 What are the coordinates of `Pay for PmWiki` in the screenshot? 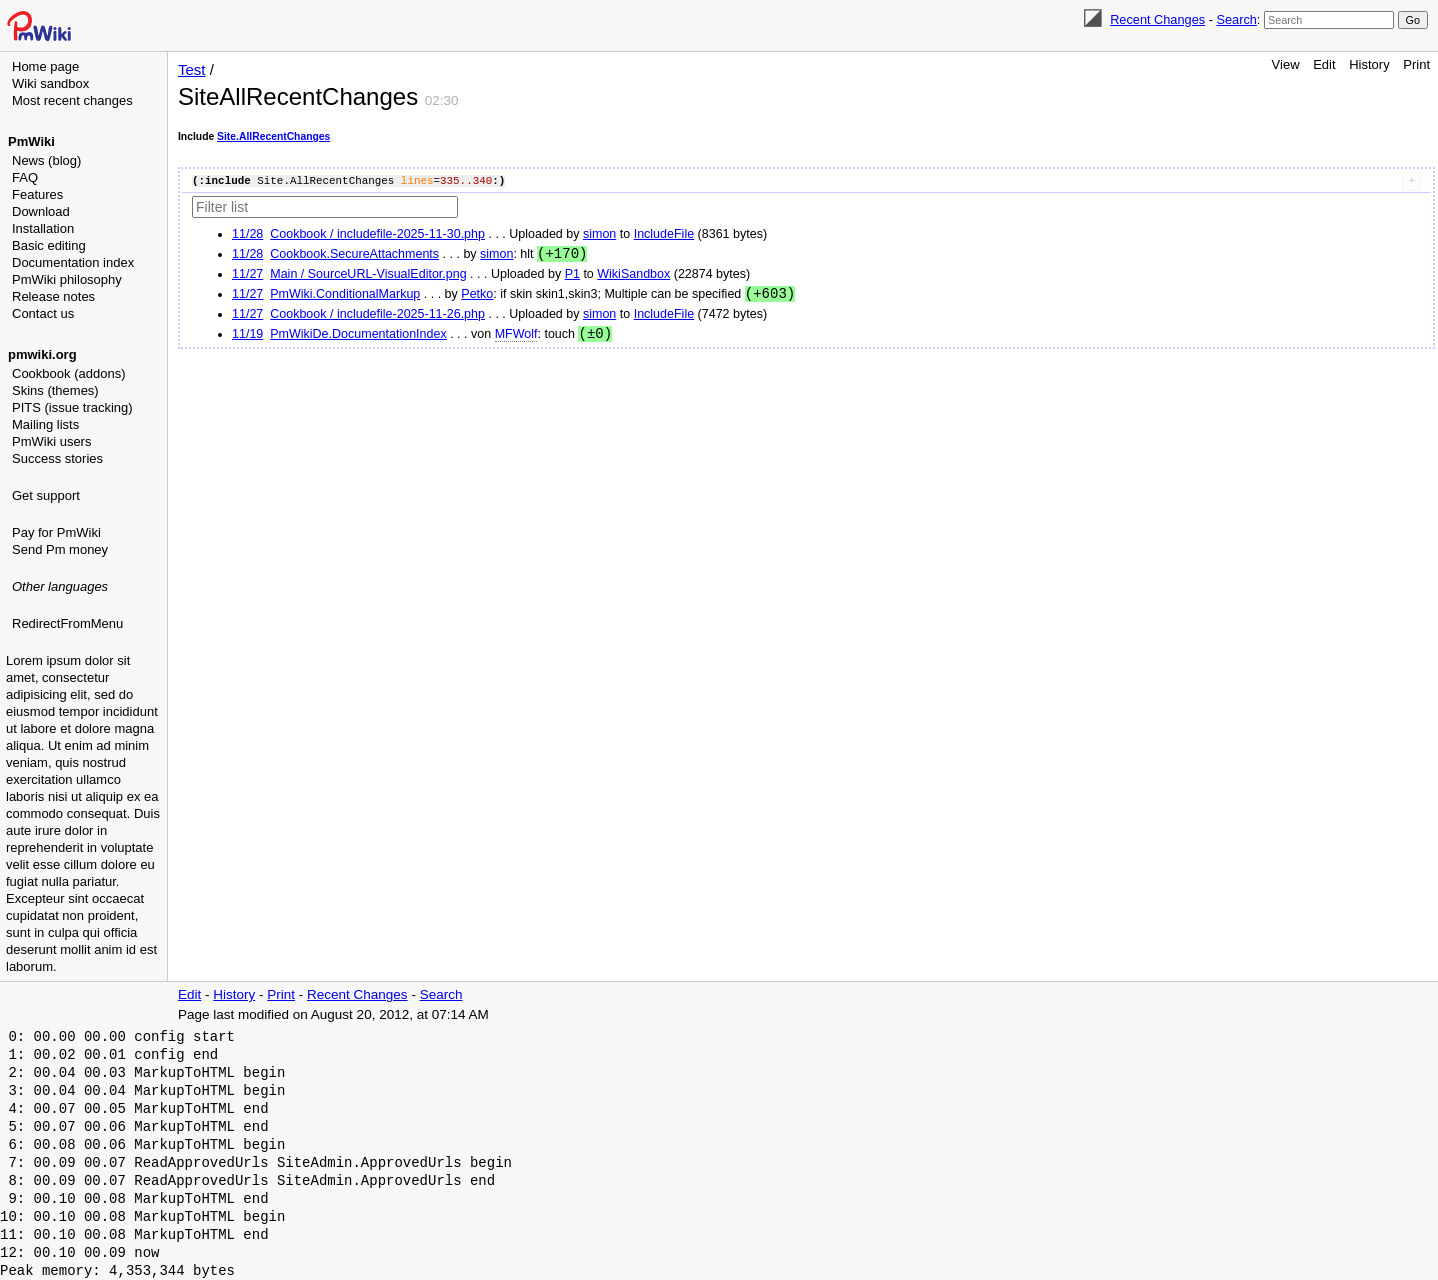 It's located at (56, 532).